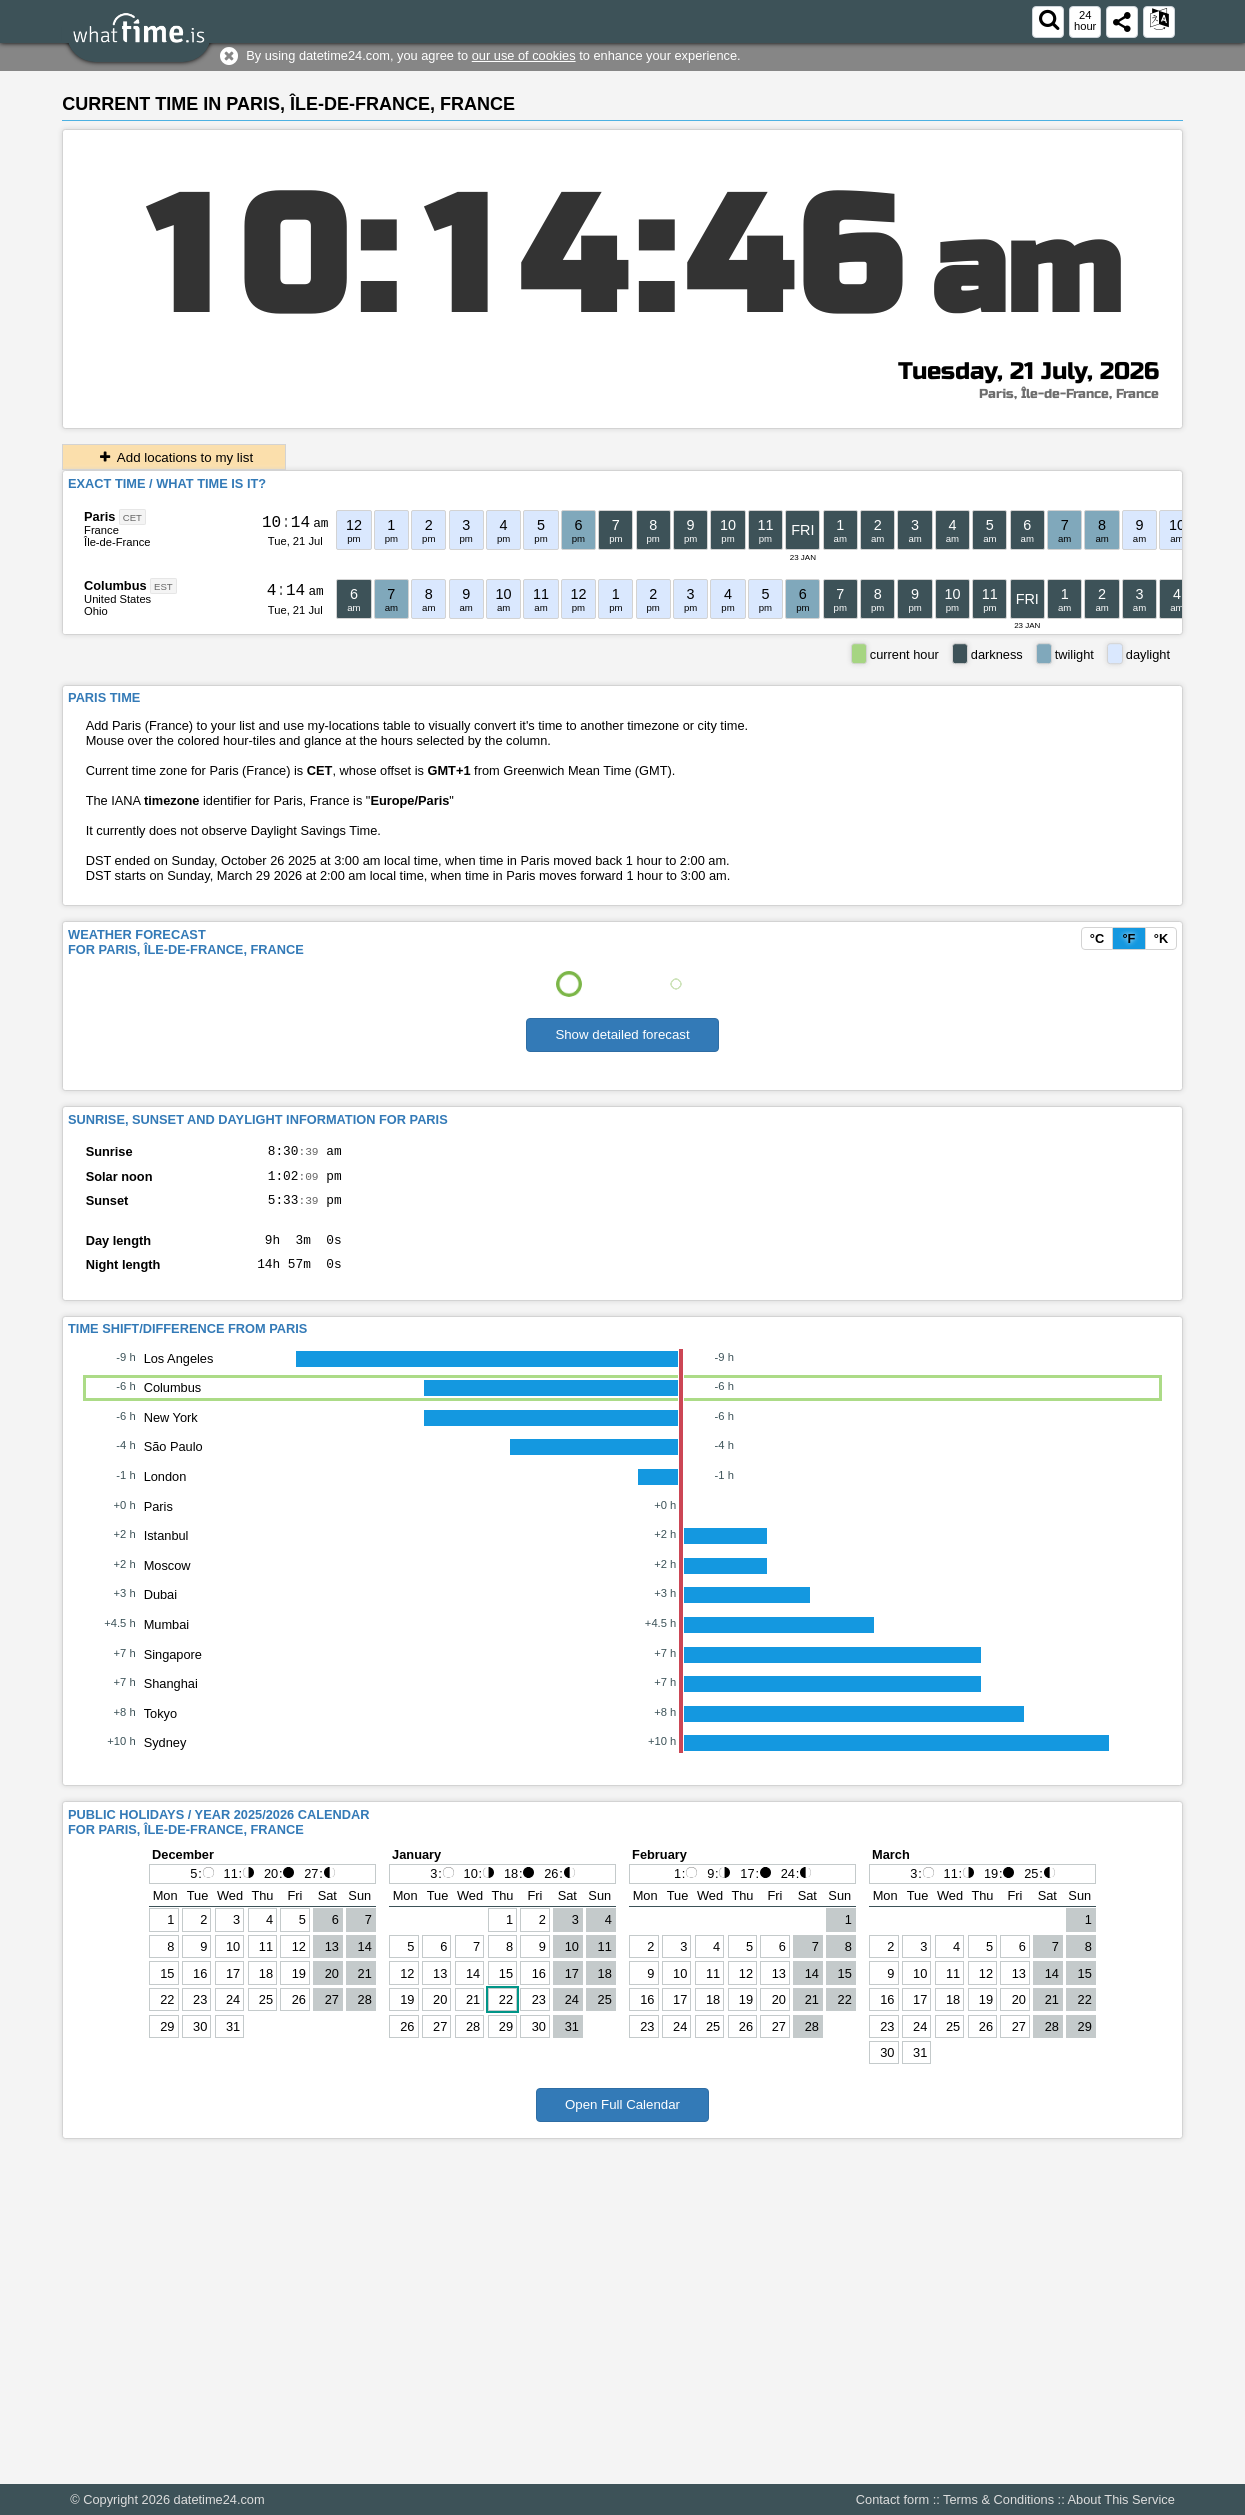 The image size is (1245, 2515). I want to click on Contact form, so click(892, 2499).